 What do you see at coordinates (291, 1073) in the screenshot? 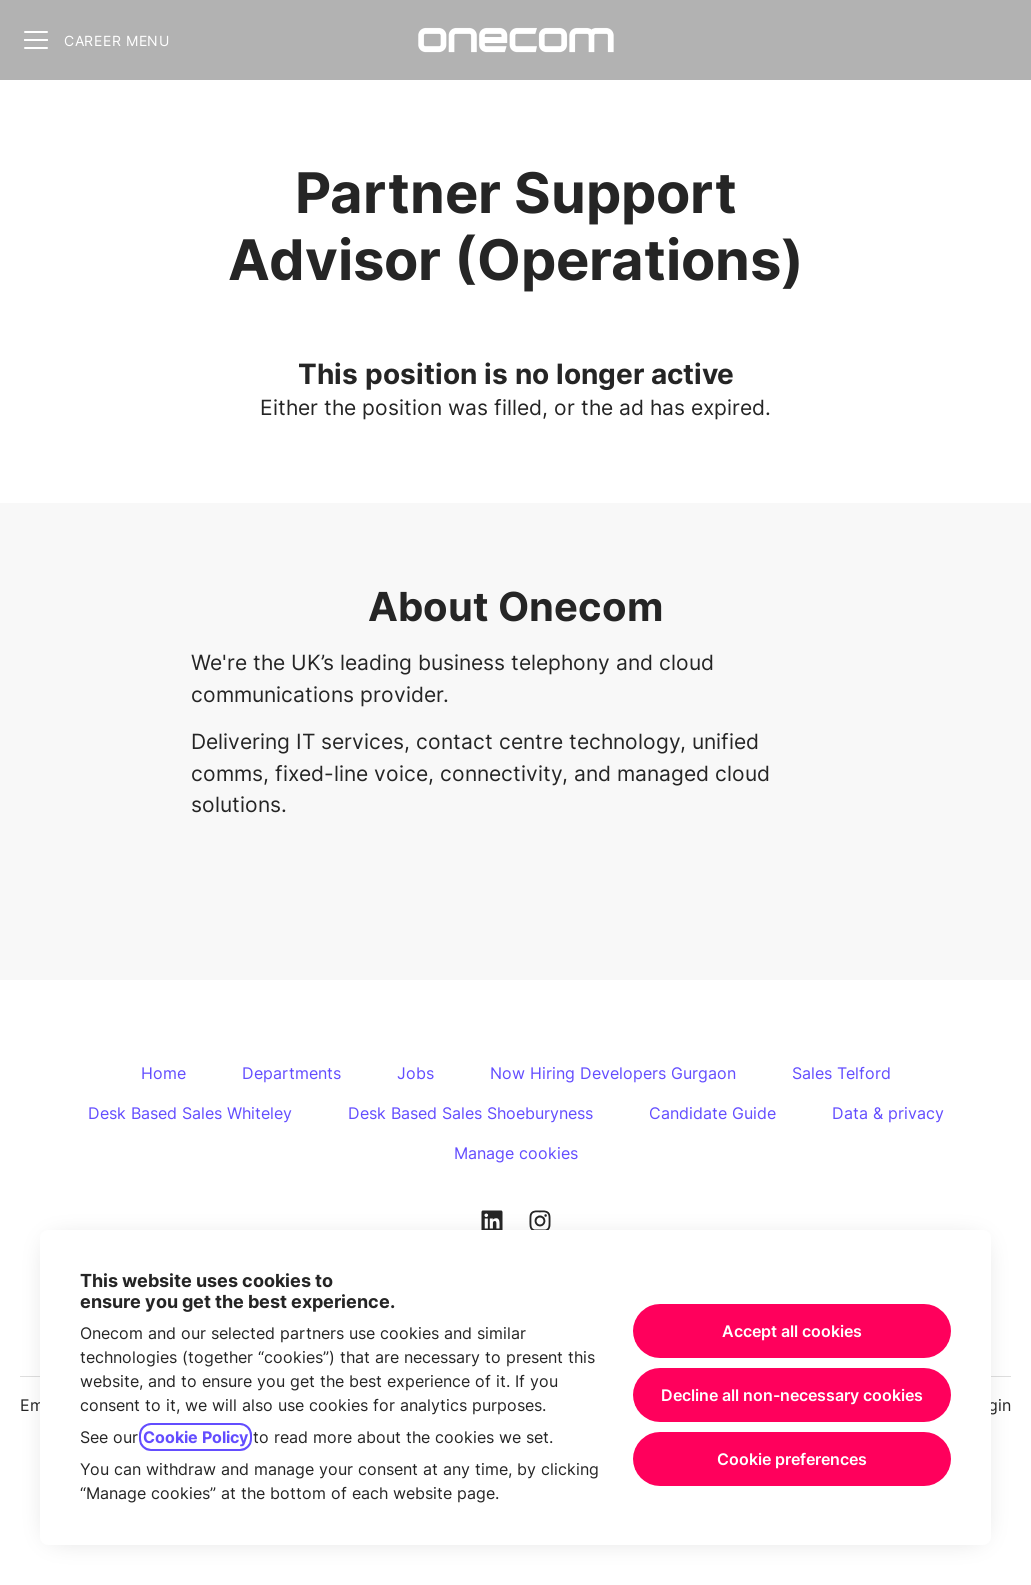
I see `Departments` at bounding box center [291, 1073].